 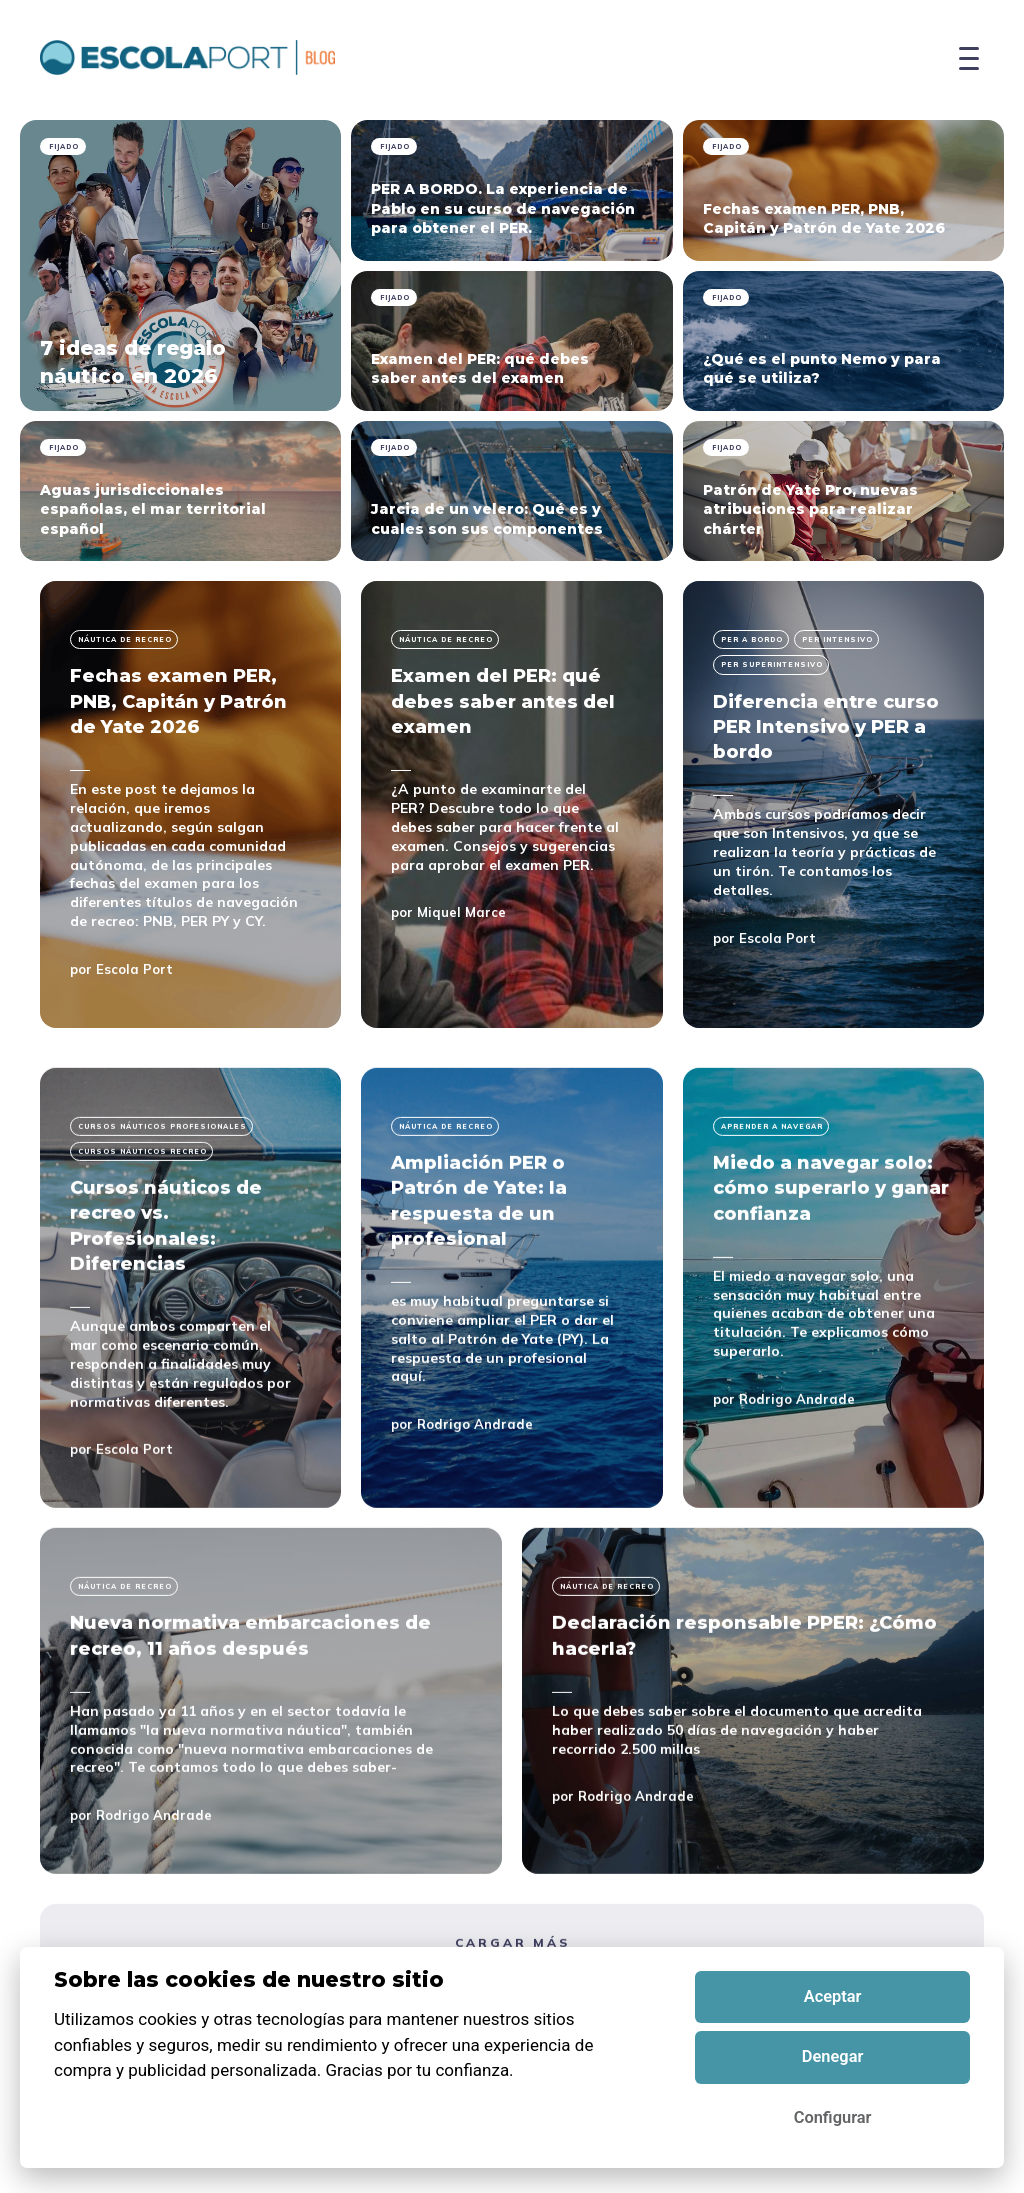 I want to click on Cursos náuticos profesionales, so click(x=162, y=1198).